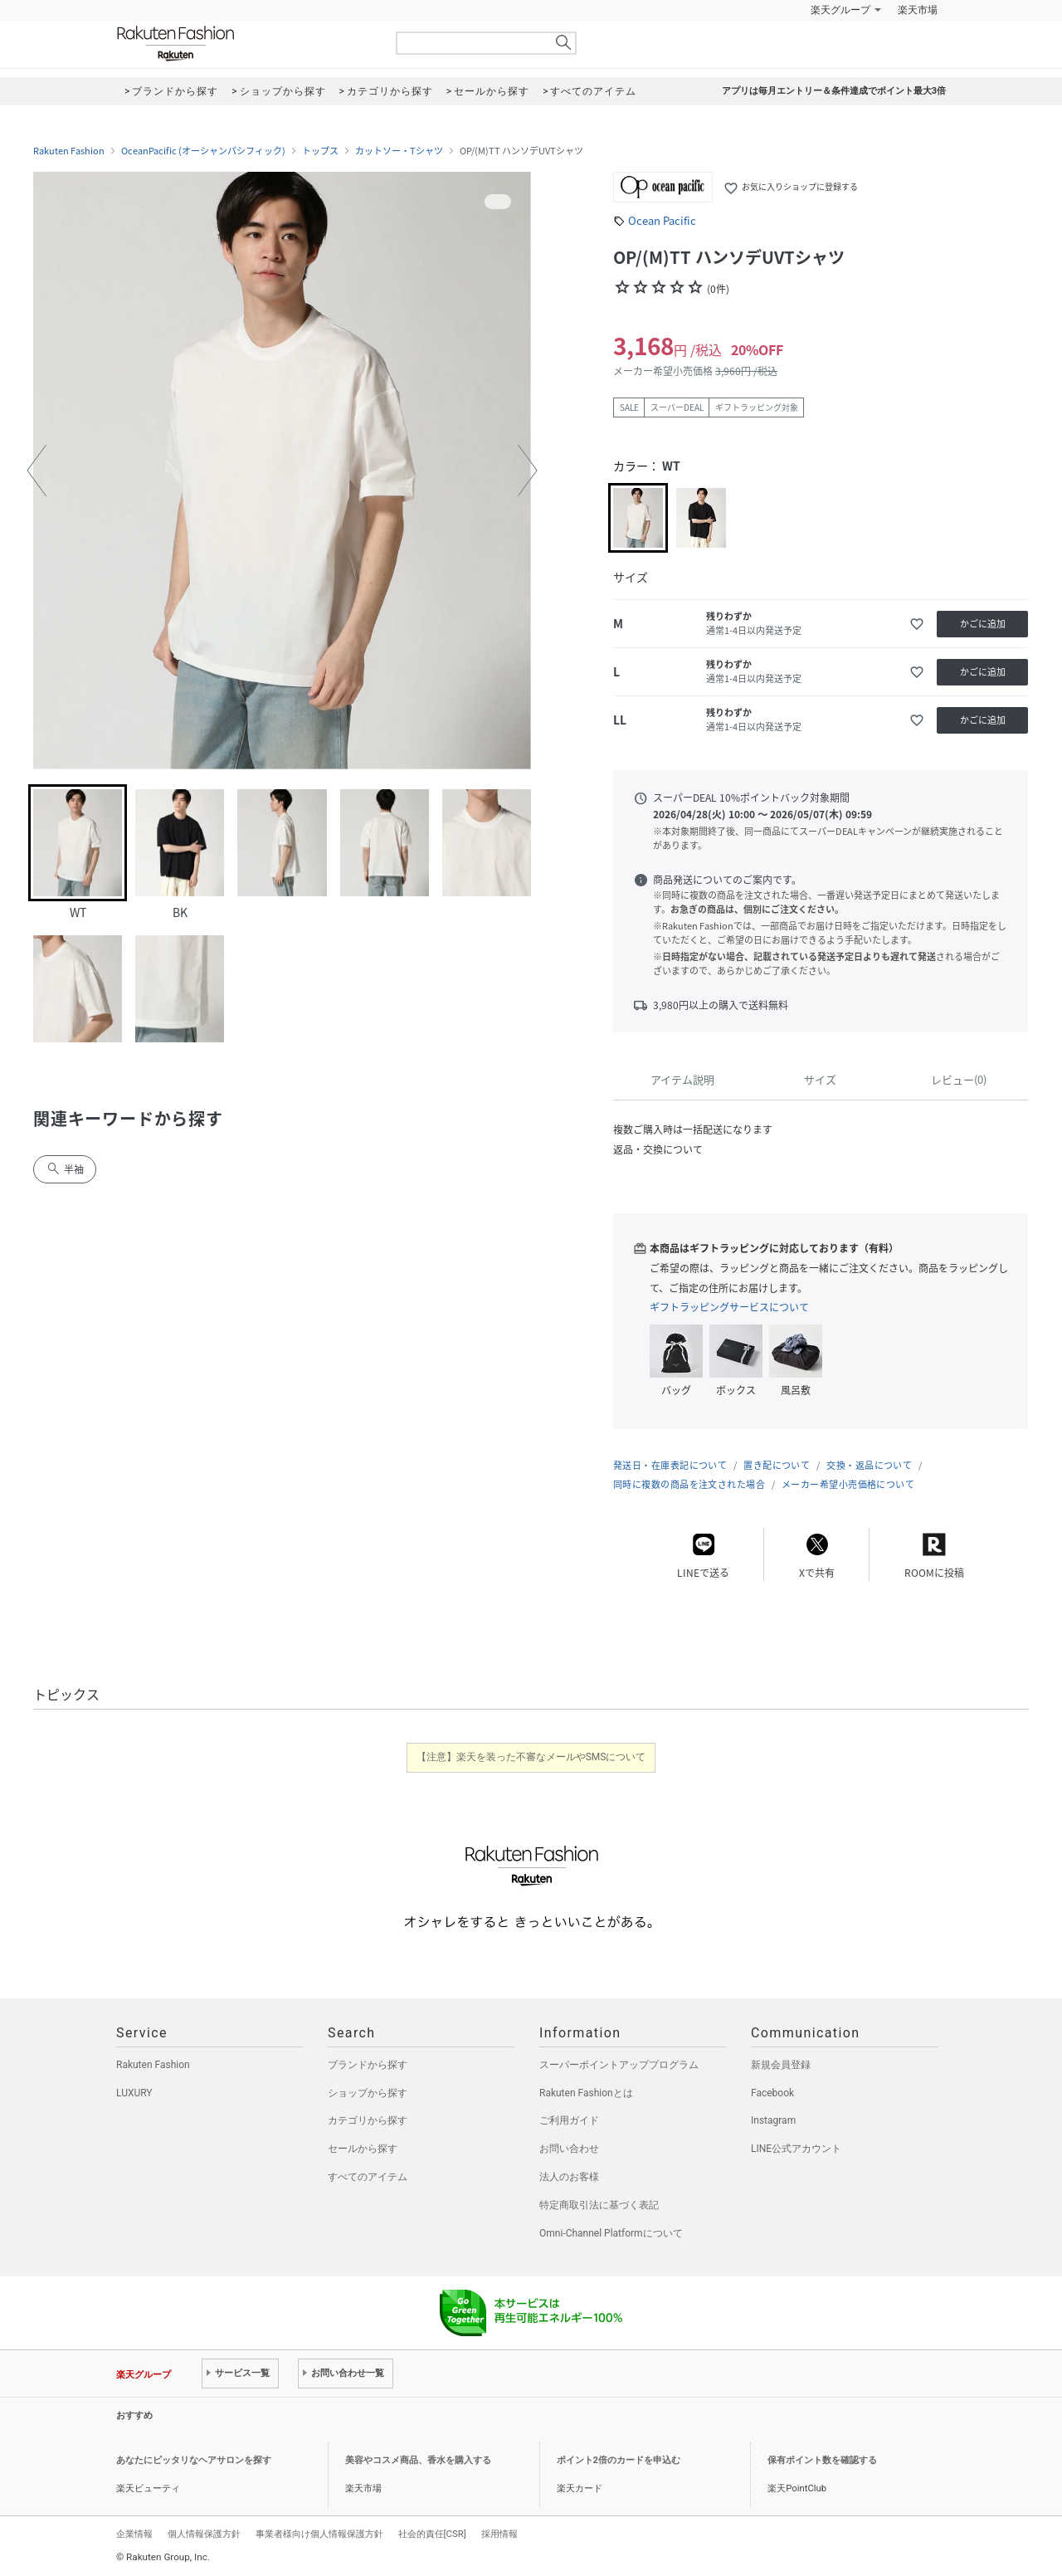 This screenshot has width=1062, height=2576. Describe the element at coordinates (134, 2533) in the screenshot. I see `企業情報` at that location.